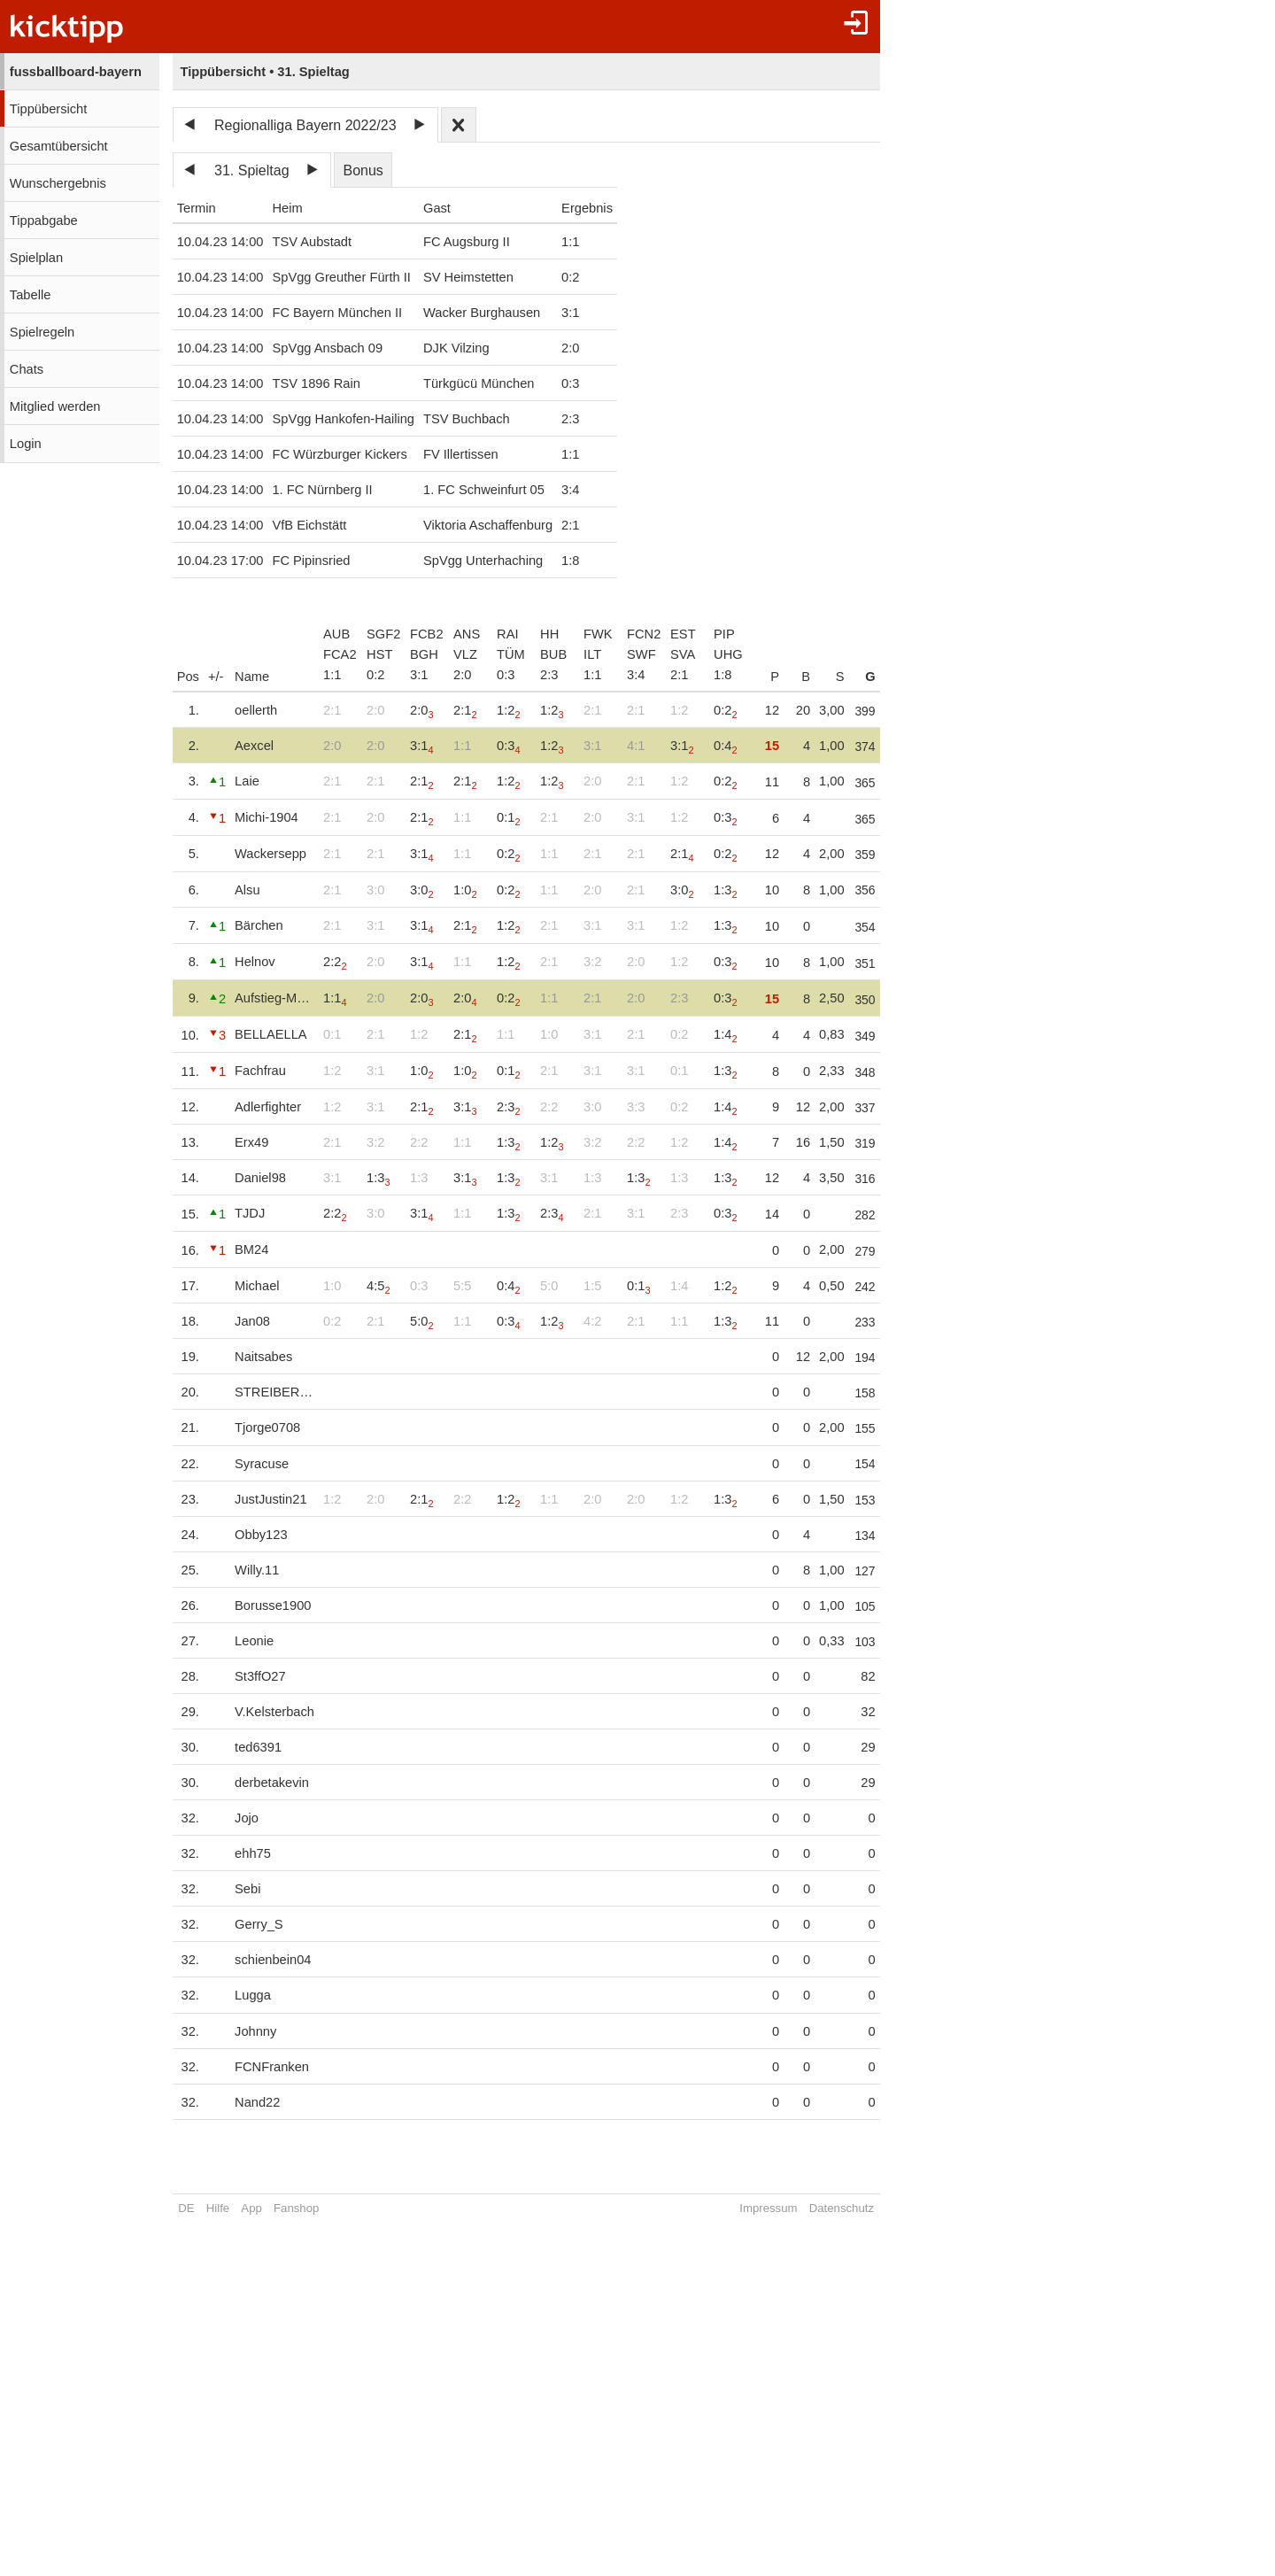 The image size is (1275, 2576). Describe the element at coordinates (252, 170) in the screenshot. I see `31. Spieltag` at that location.